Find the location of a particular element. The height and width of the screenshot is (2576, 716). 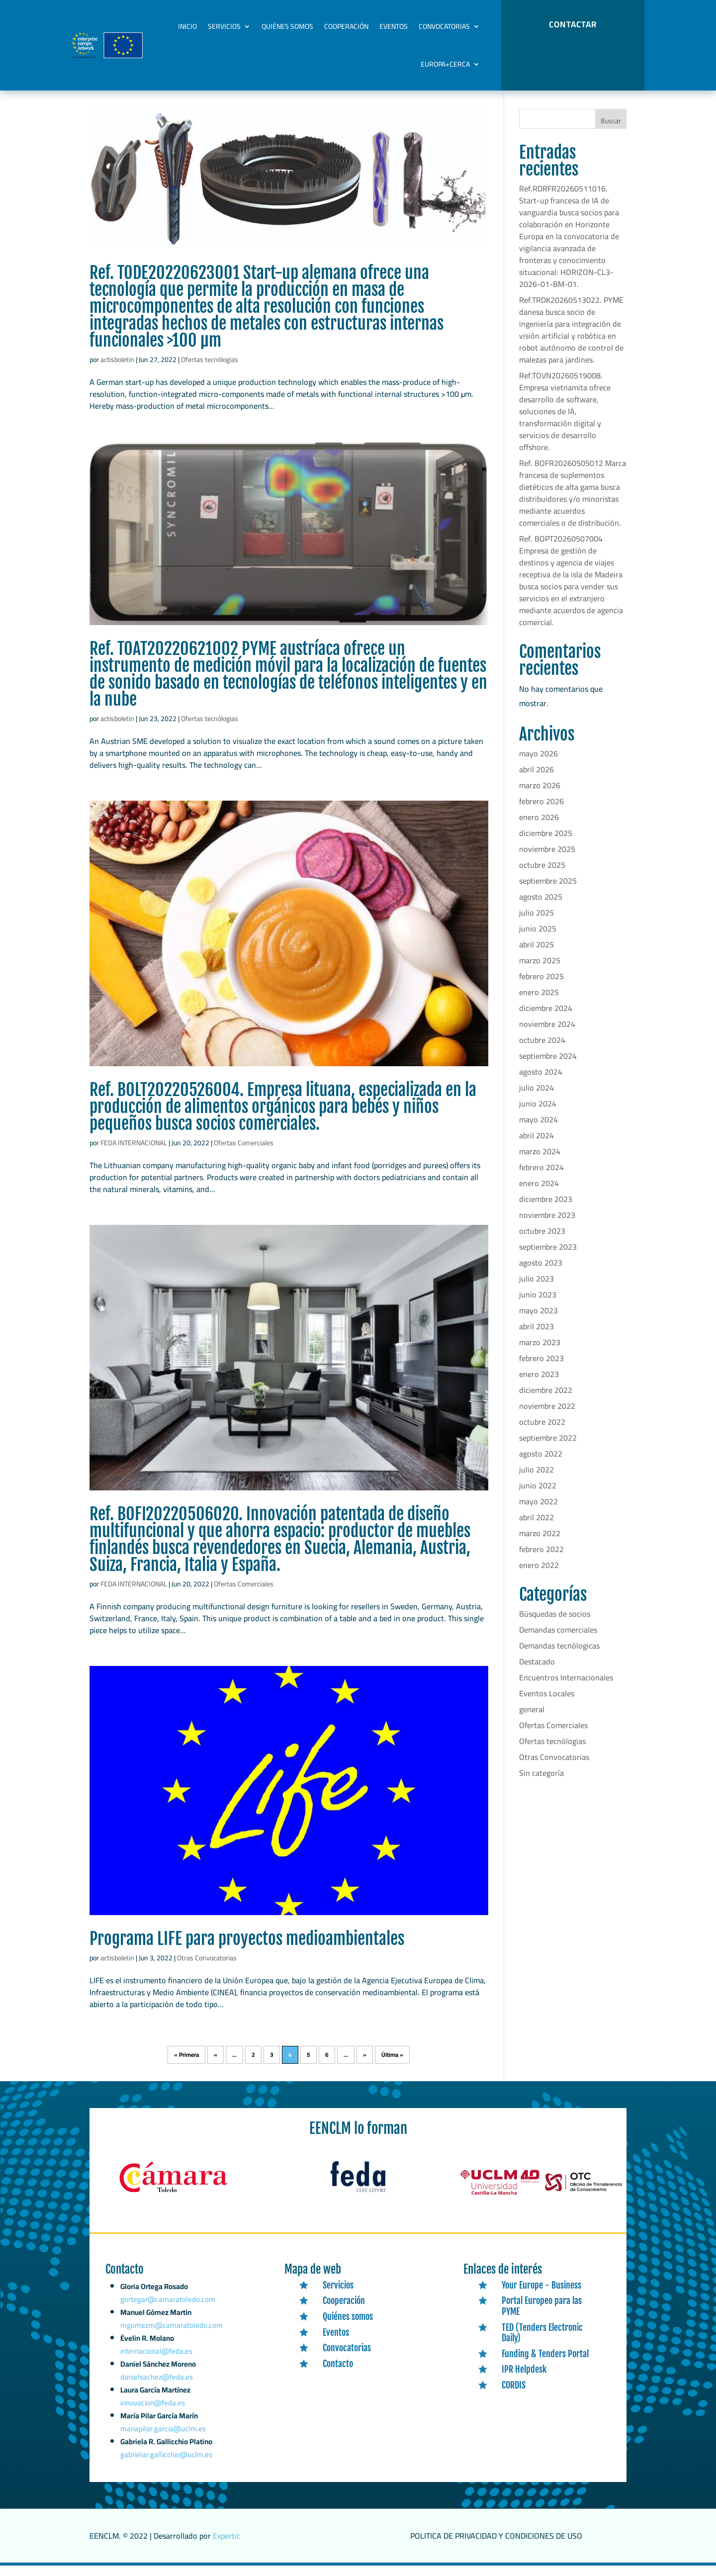

noviembre 2025 [link] is located at coordinates (547, 859).